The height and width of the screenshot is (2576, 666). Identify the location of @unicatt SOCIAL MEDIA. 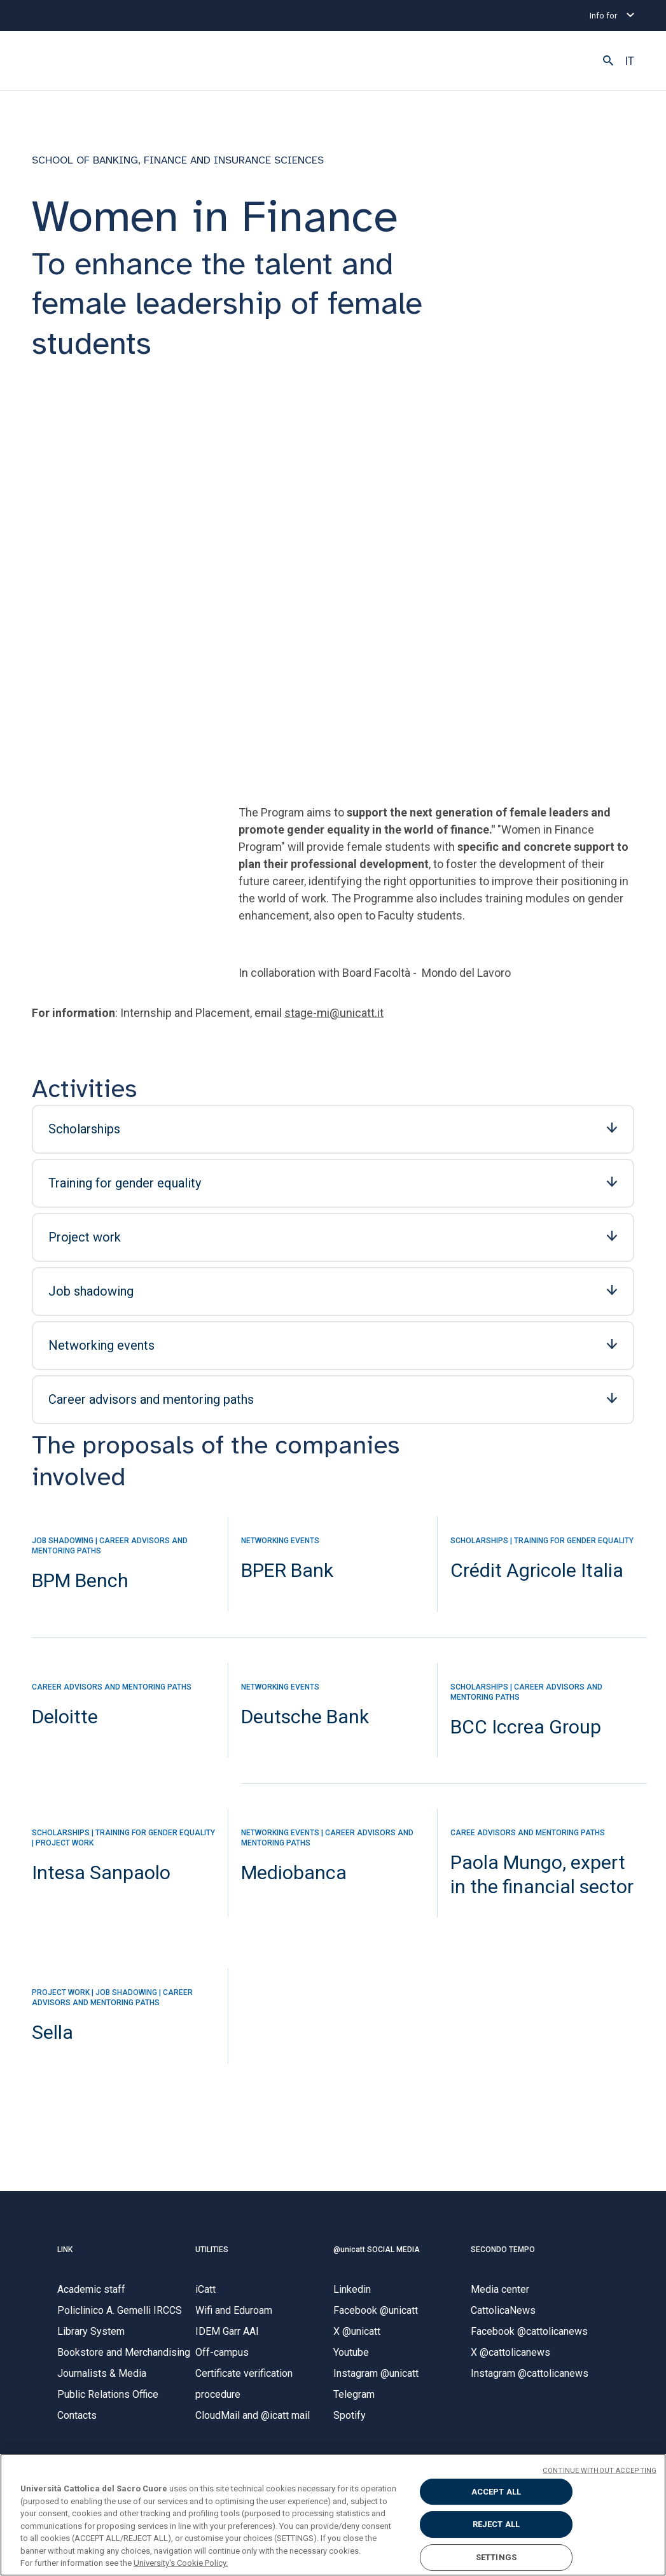
(376, 2254).